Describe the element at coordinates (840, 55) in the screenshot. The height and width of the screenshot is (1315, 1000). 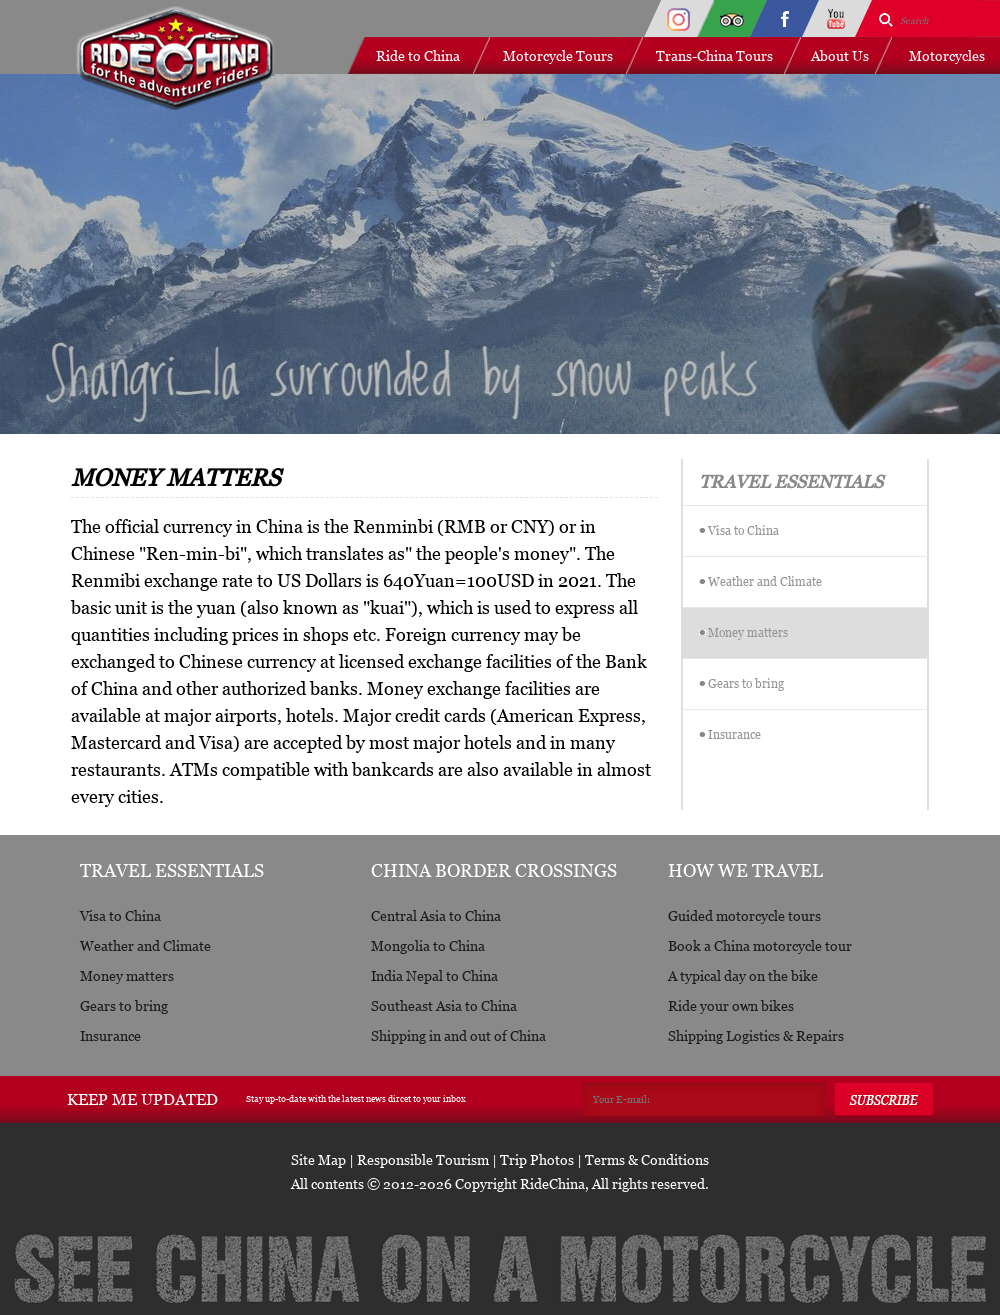
I see `About Us` at that location.